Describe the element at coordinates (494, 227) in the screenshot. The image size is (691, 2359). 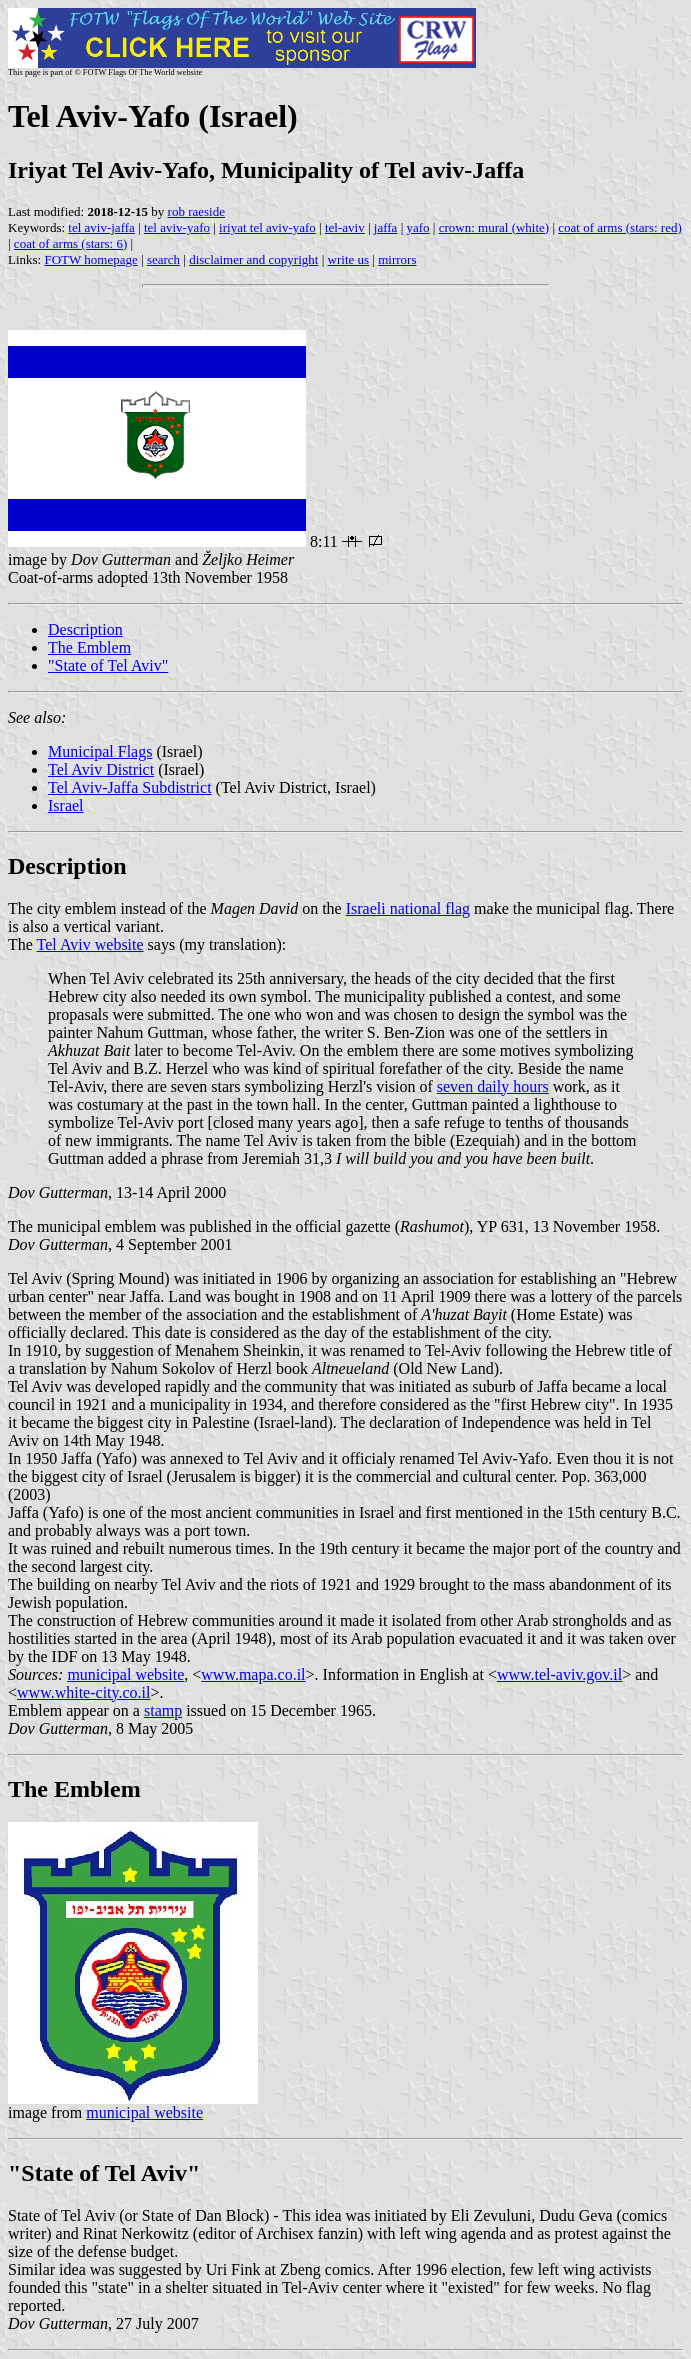
I see `crown: mural (white)` at that location.